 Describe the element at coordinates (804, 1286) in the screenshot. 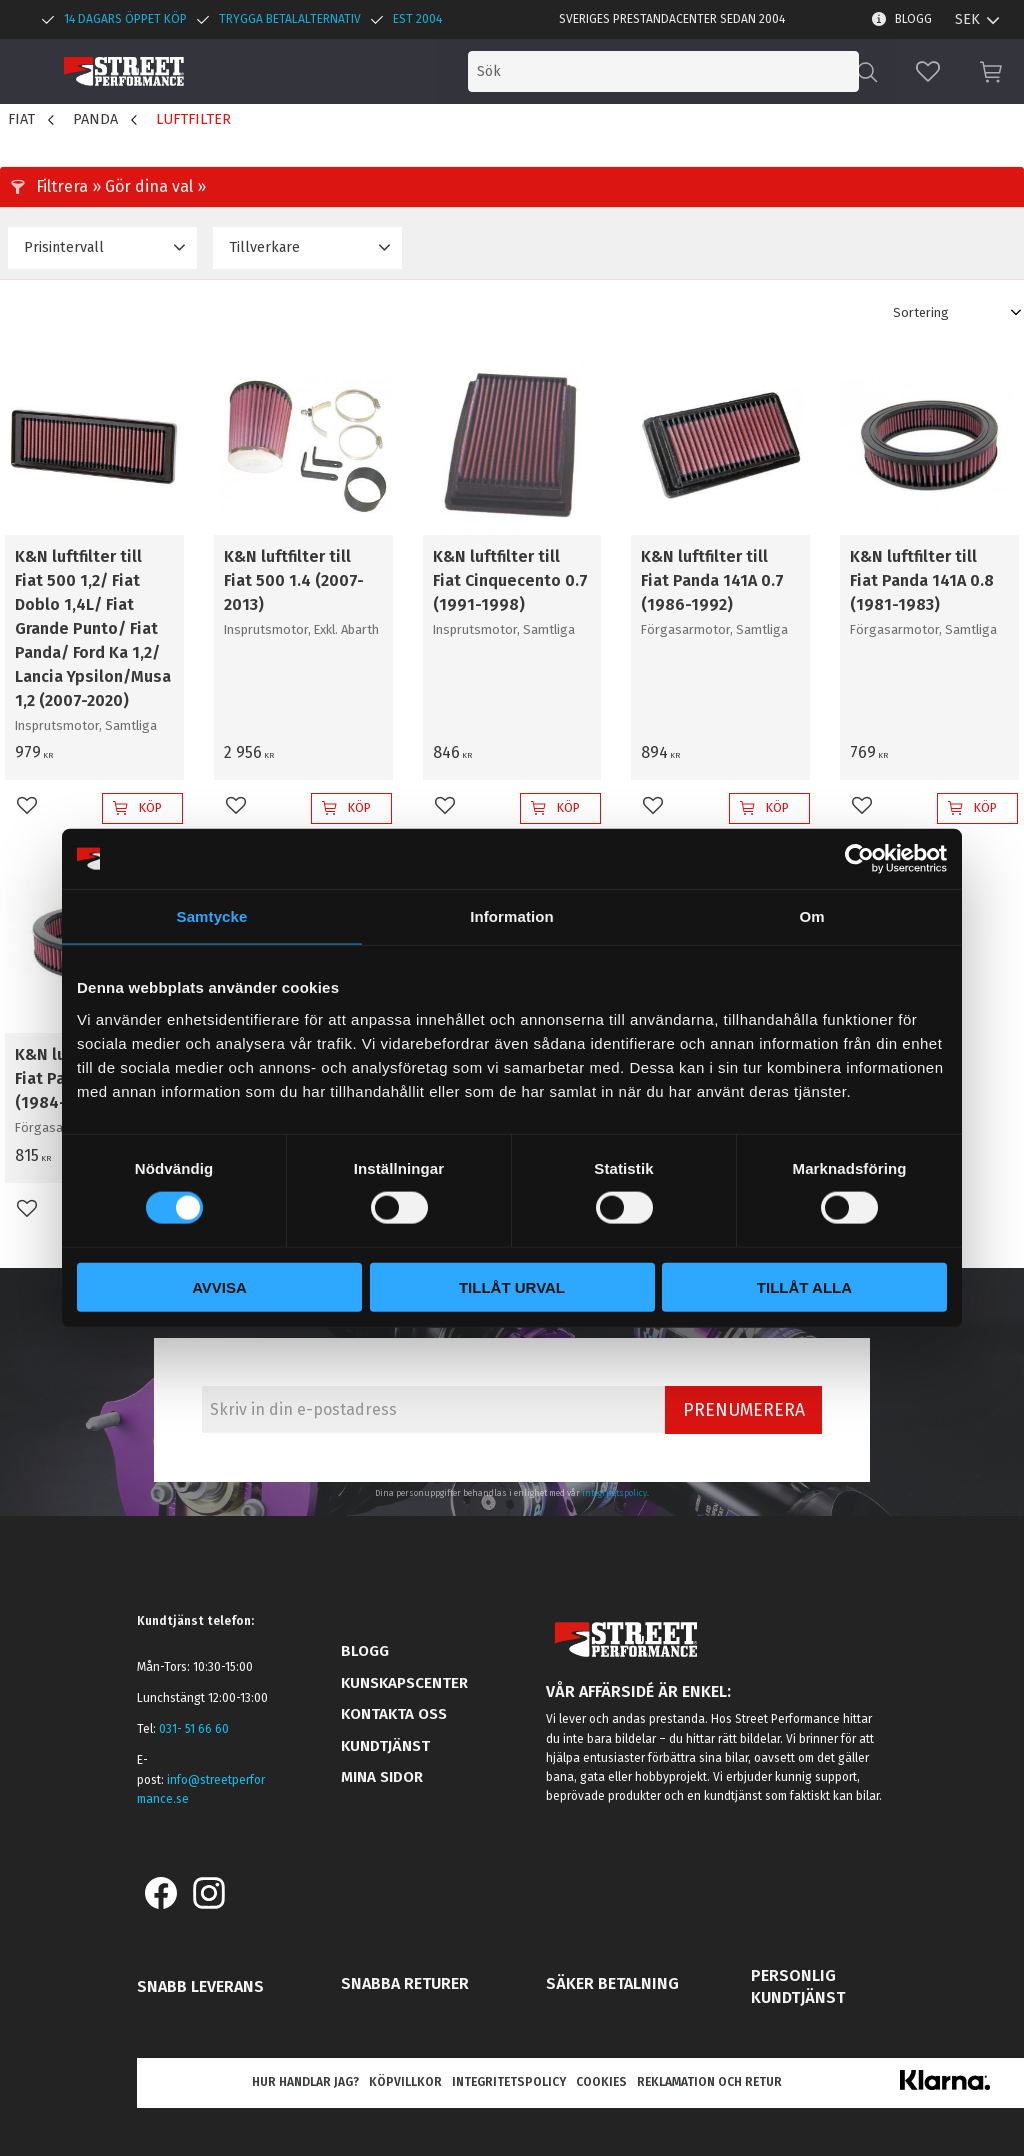

I see `Tillåt alla` at that location.